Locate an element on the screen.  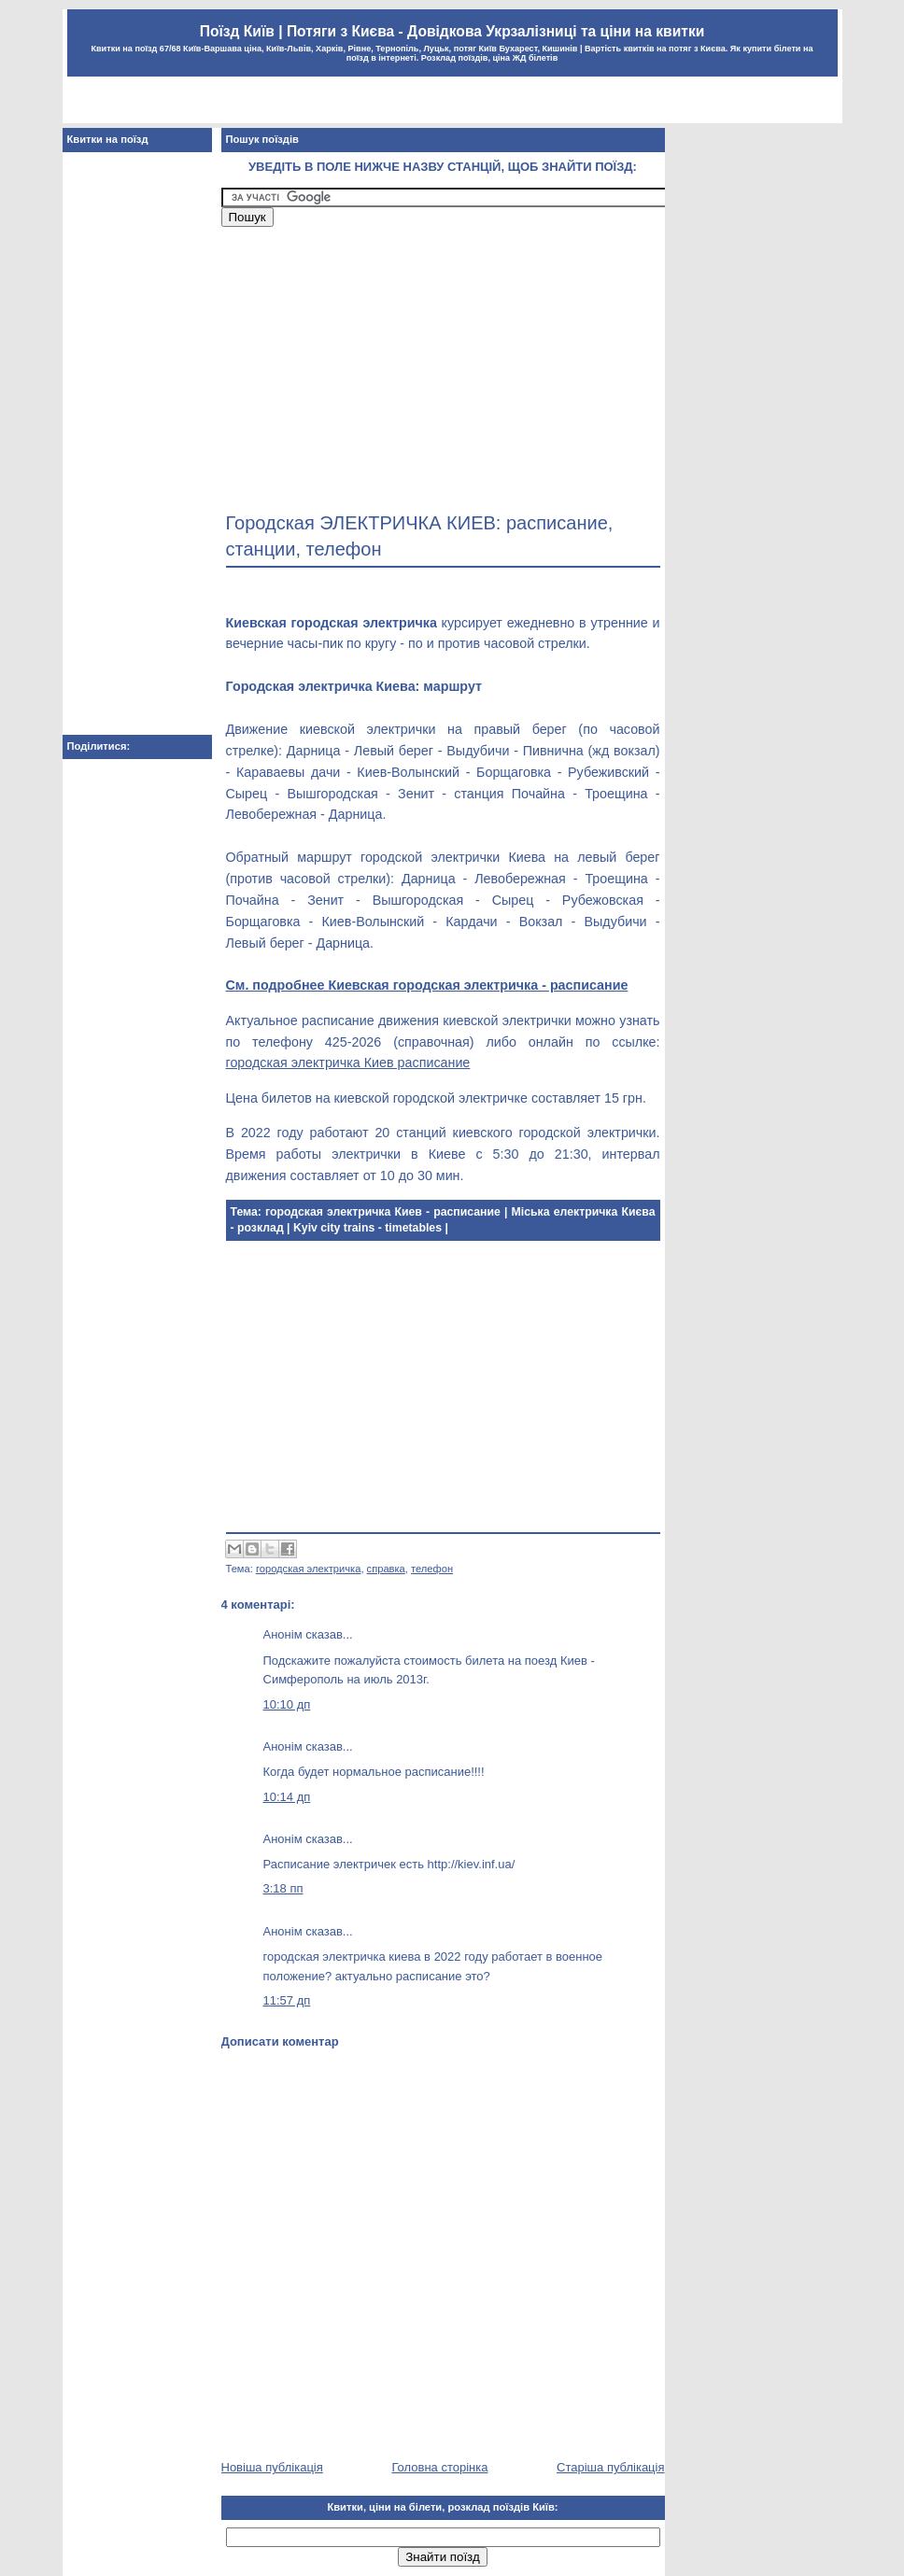
Старіша публікація is located at coordinates (610, 2467).